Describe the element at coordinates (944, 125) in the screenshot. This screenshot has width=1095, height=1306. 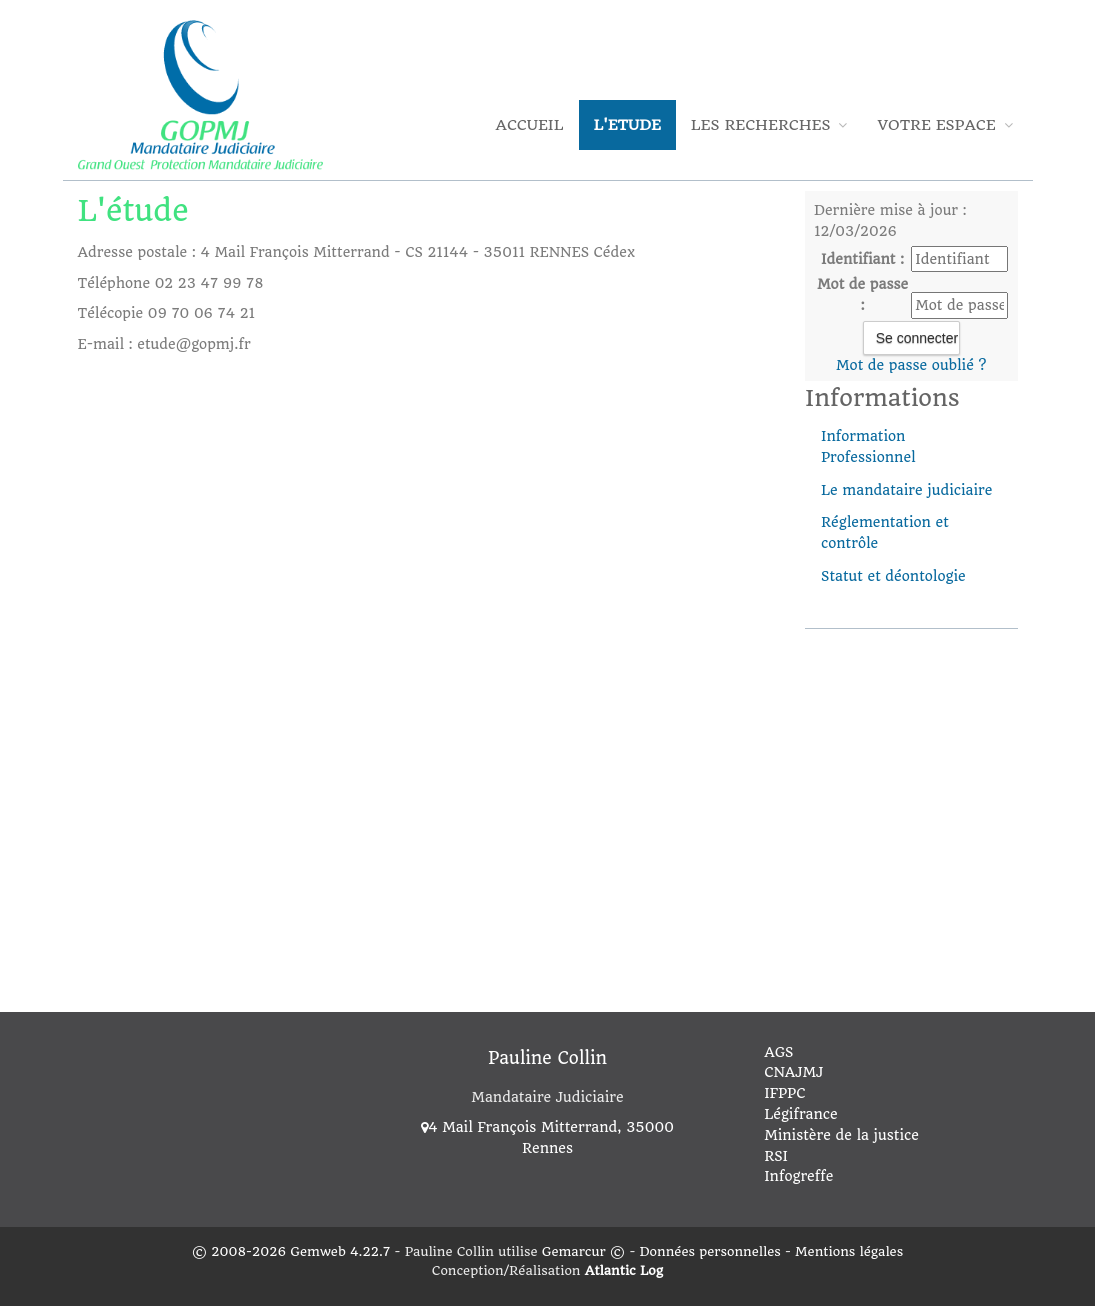
I see `Votre espace` at that location.